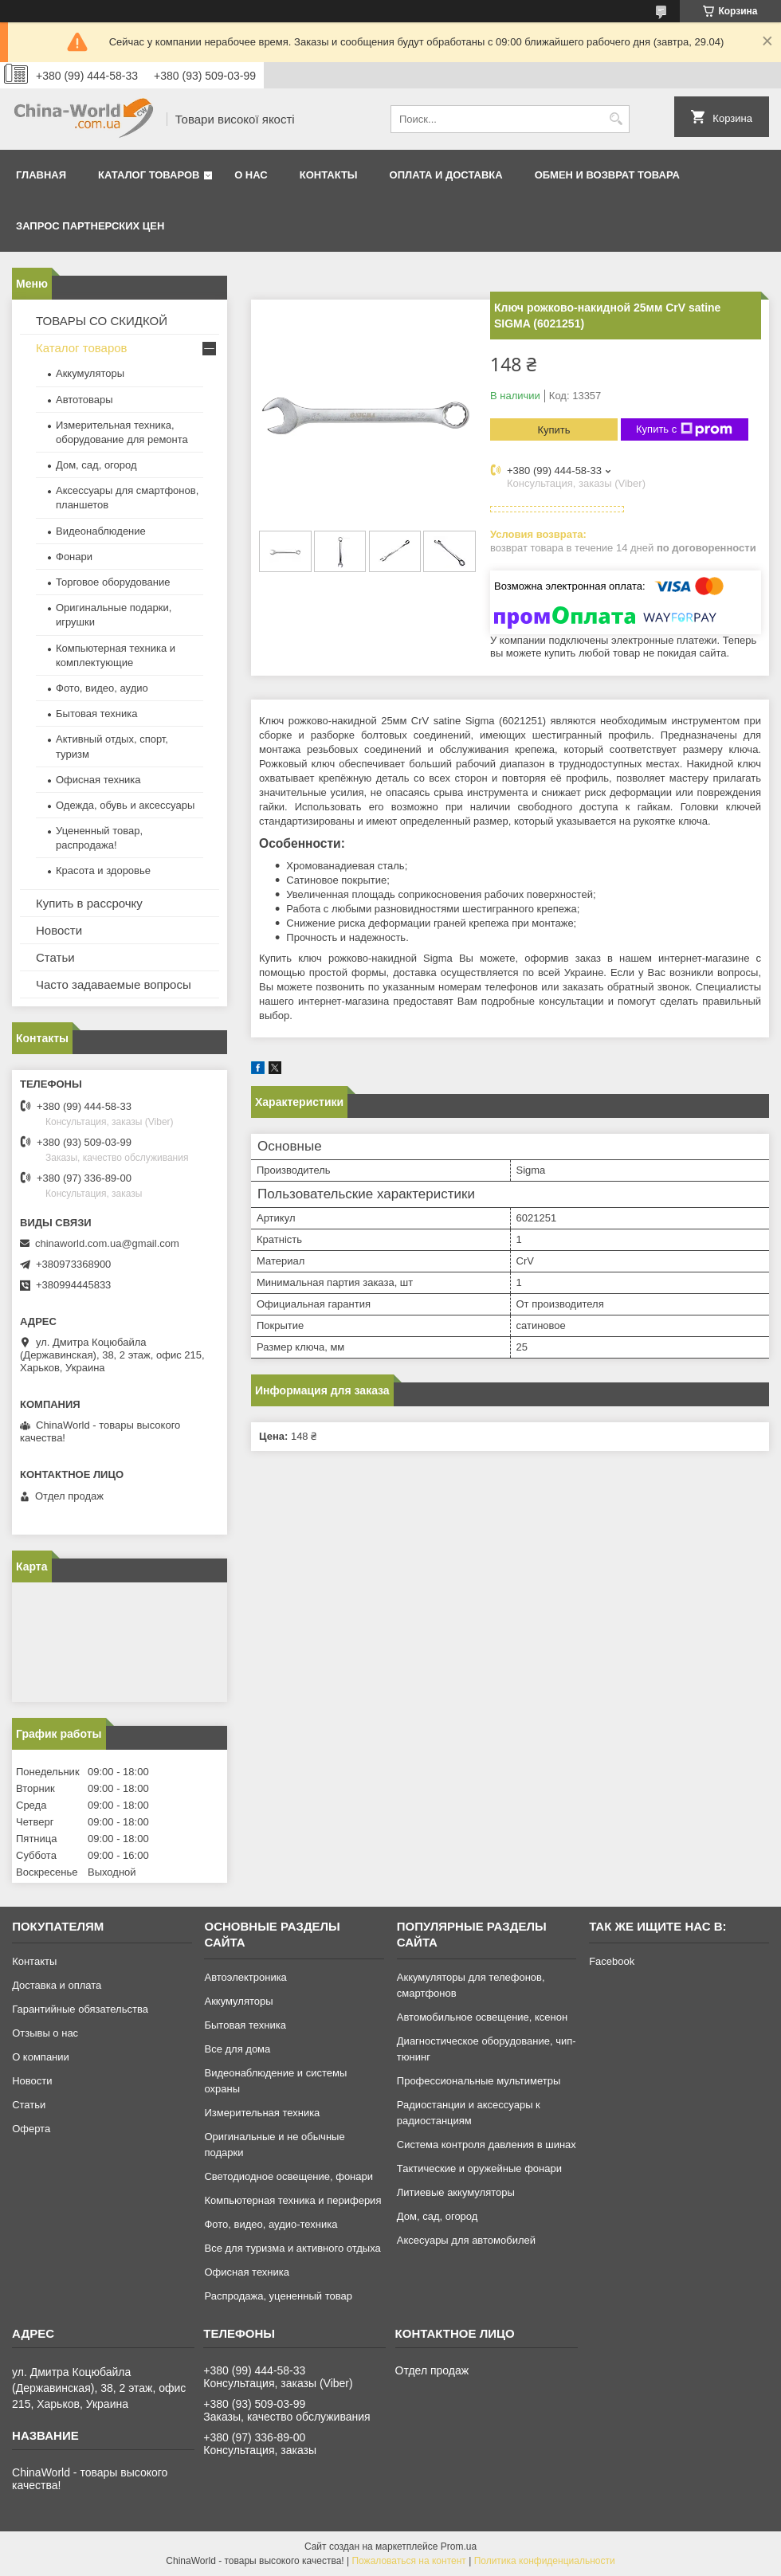 This screenshot has width=781, height=2576. I want to click on Тактические и оружейные фонари, so click(479, 2168).